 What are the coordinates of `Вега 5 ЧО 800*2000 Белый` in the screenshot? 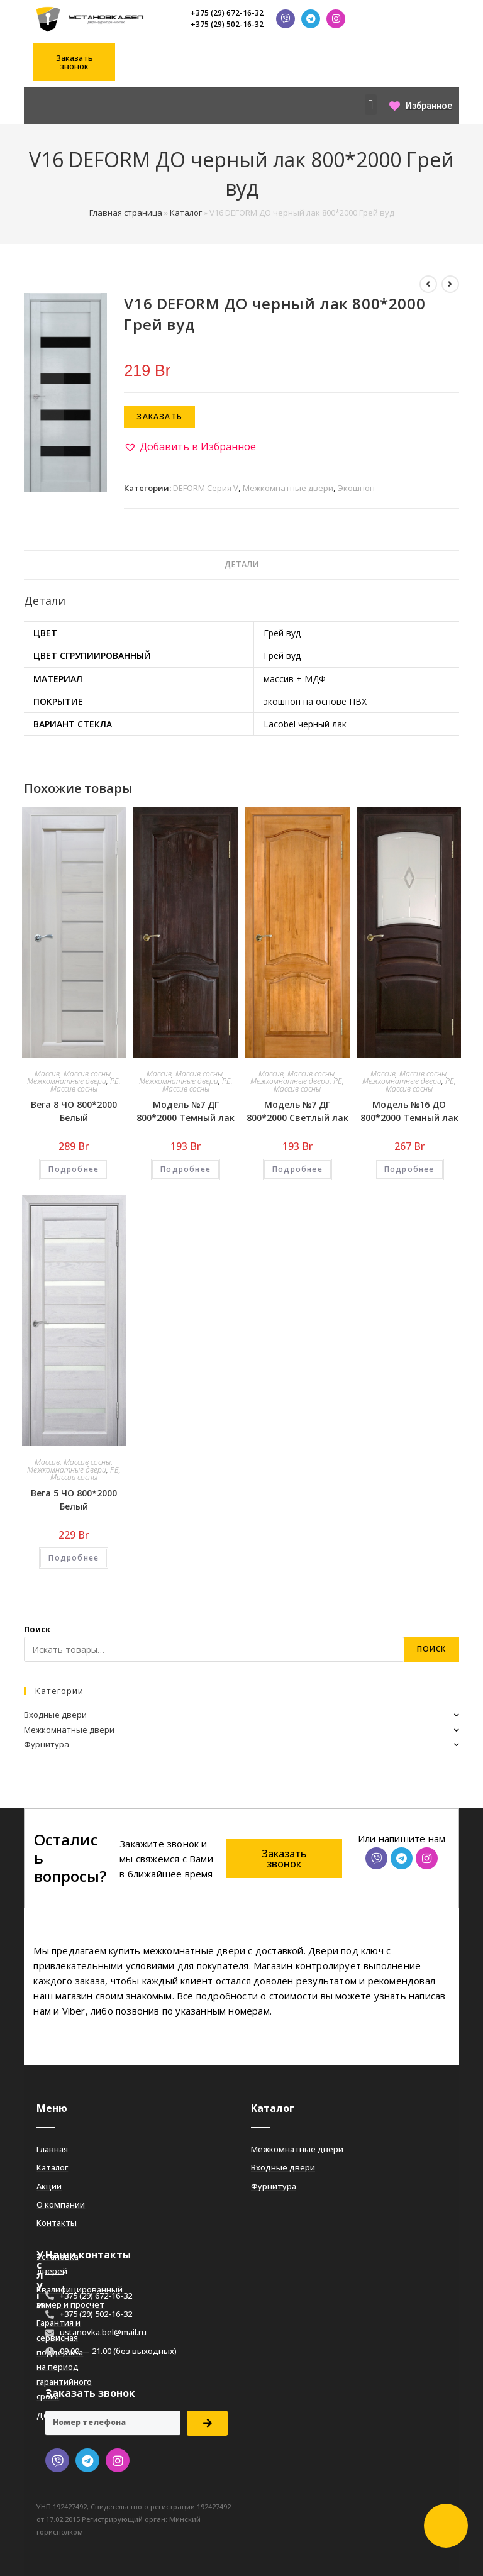 It's located at (74, 1499).